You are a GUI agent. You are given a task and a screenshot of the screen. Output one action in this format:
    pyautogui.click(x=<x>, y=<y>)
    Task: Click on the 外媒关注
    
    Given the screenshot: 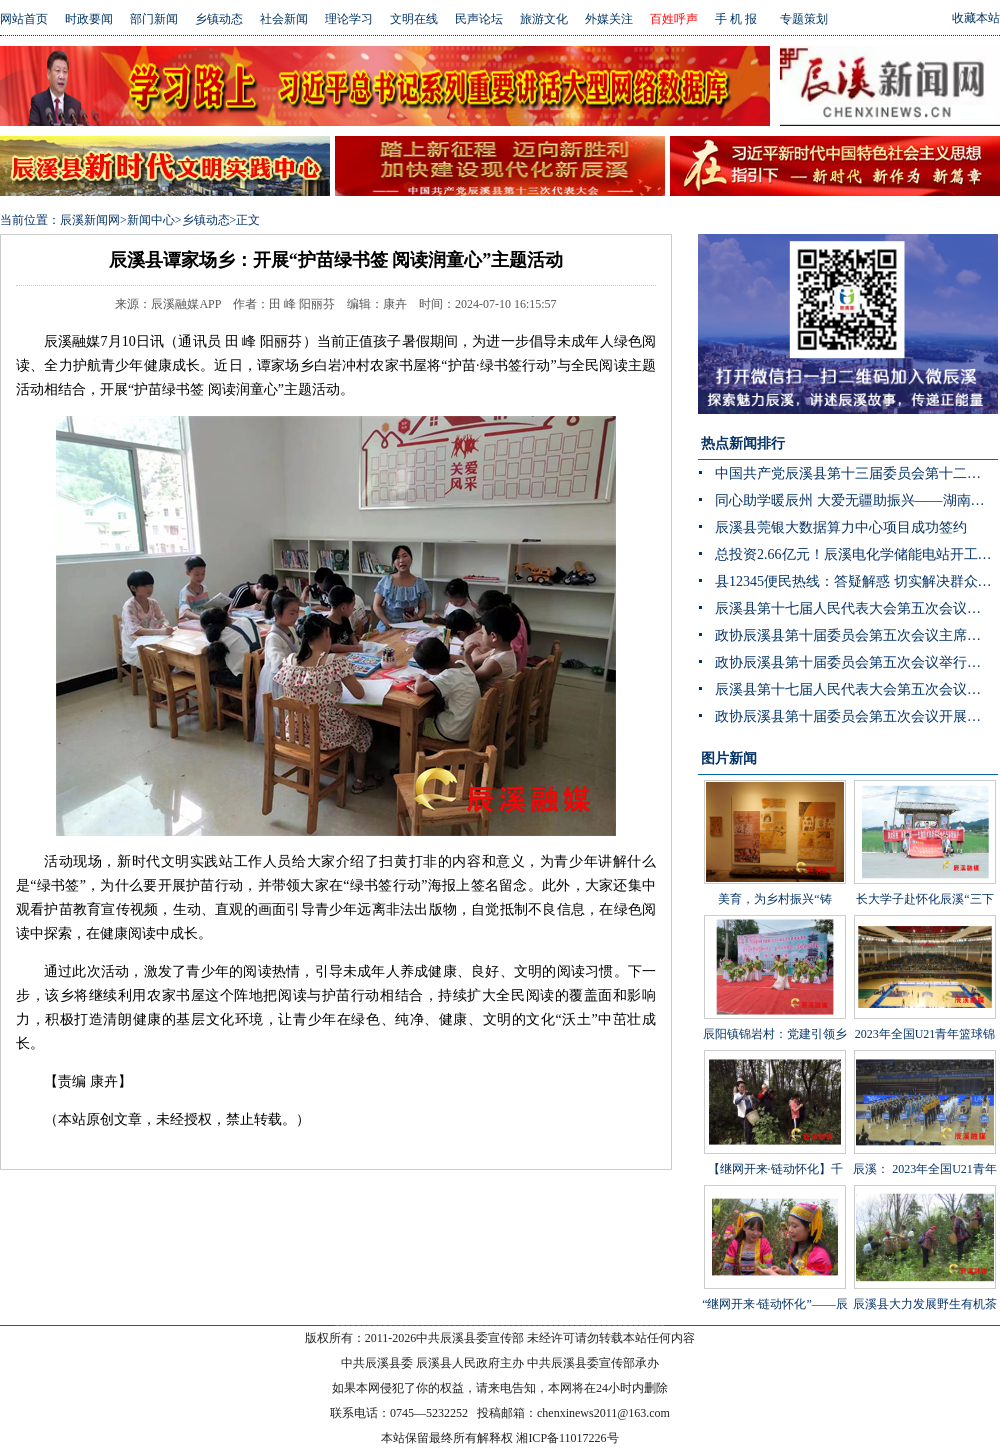 What is the action you would take?
    pyautogui.click(x=609, y=19)
    